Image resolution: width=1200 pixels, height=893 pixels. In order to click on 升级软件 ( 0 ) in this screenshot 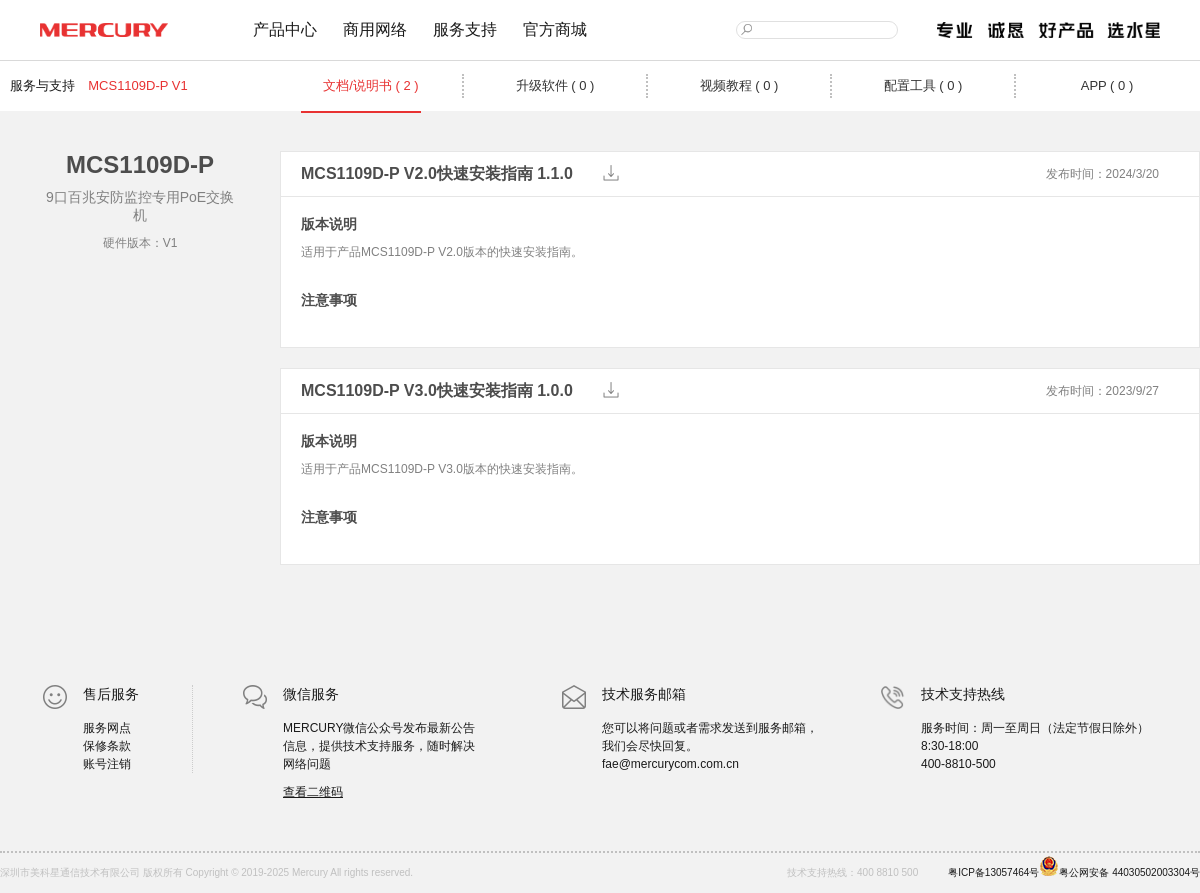, I will do `click(555, 85)`.